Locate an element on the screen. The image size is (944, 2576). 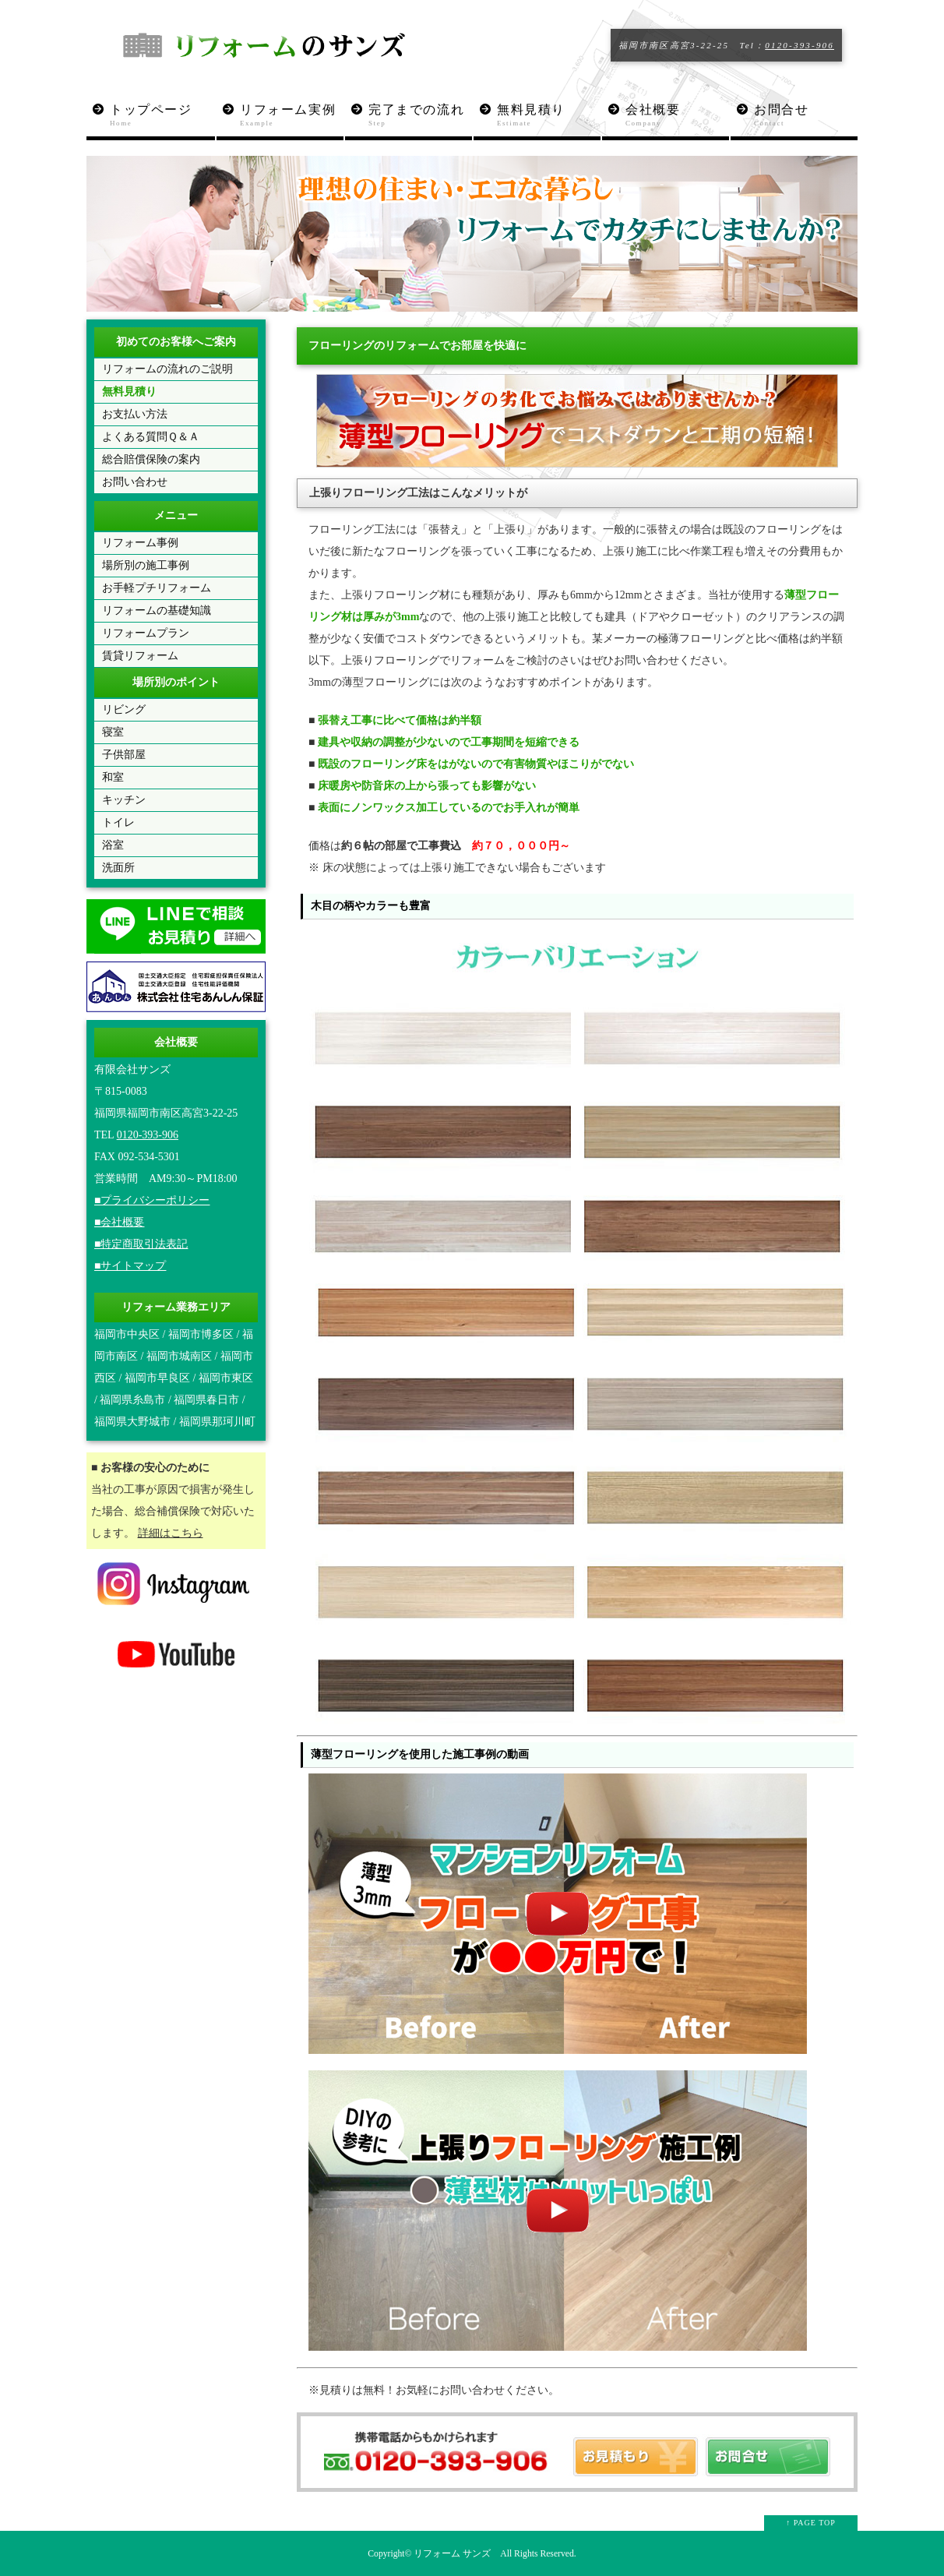
■特定商取引法表記 is located at coordinates (141, 1244).